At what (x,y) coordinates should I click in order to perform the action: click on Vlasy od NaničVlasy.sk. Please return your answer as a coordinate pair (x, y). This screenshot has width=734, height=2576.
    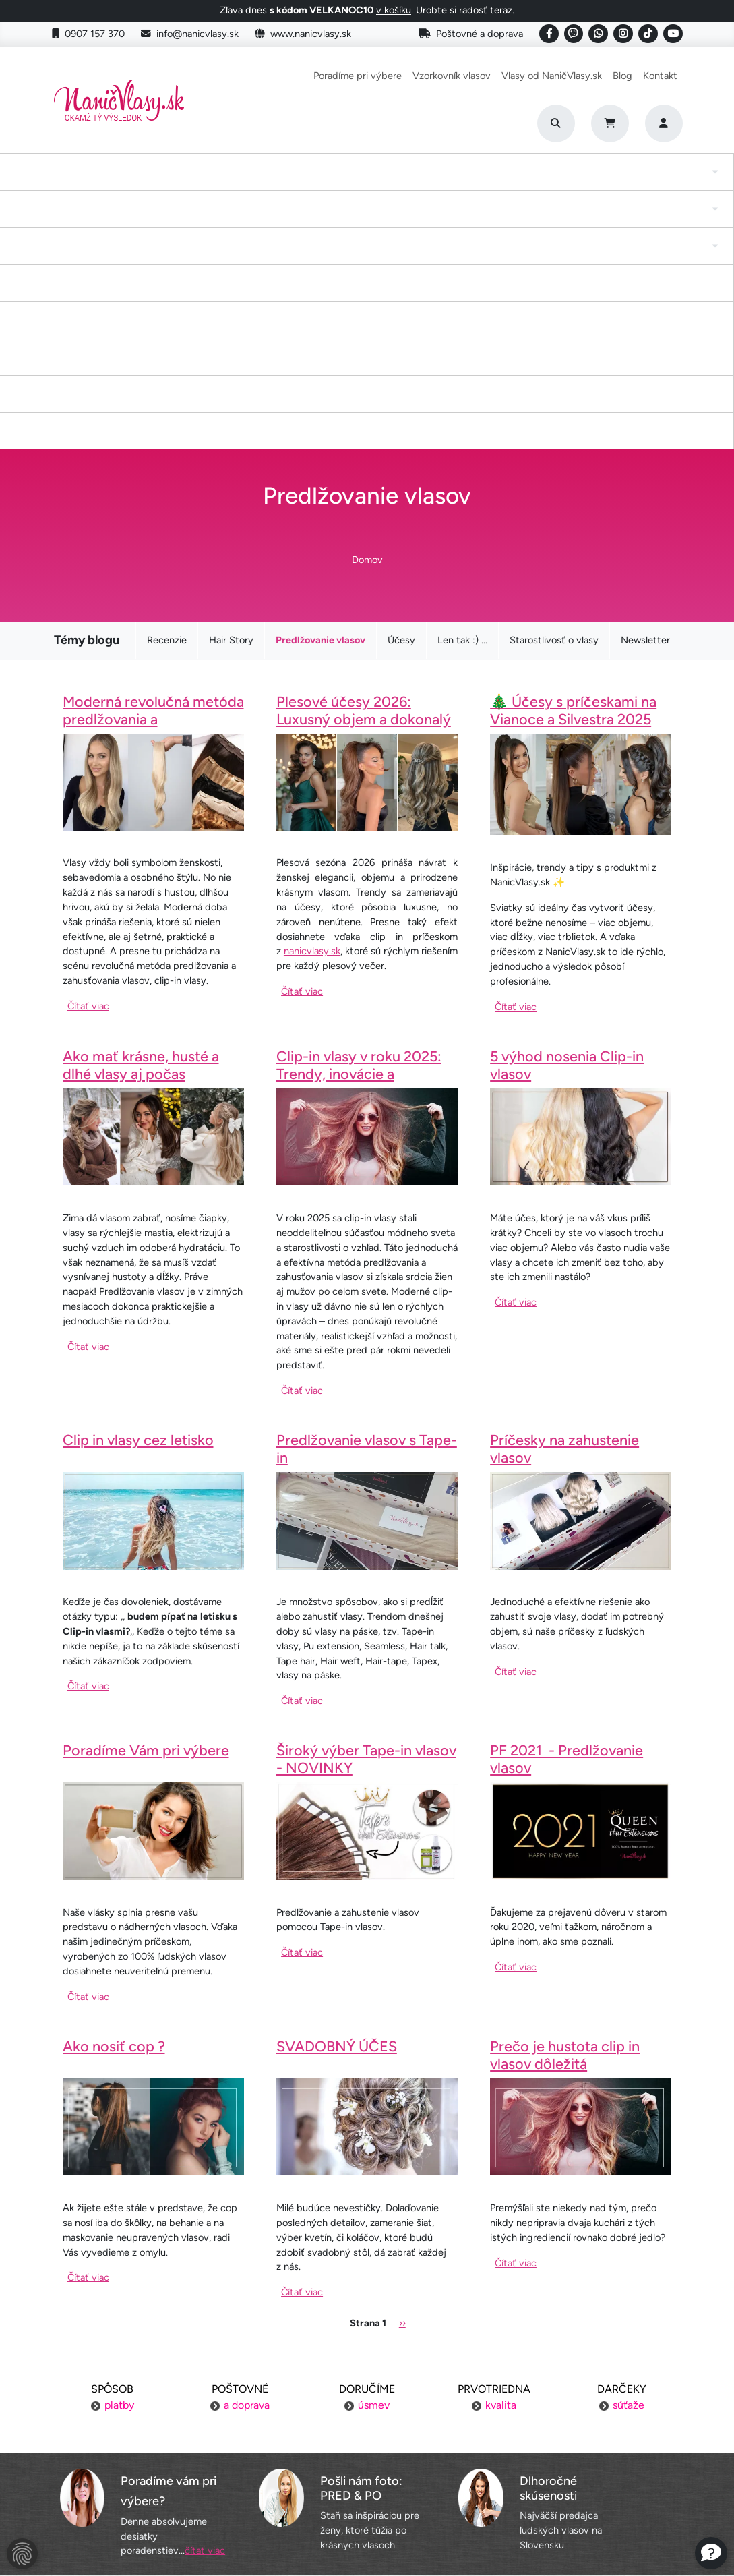
    Looking at the image, I should click on (551, 75).